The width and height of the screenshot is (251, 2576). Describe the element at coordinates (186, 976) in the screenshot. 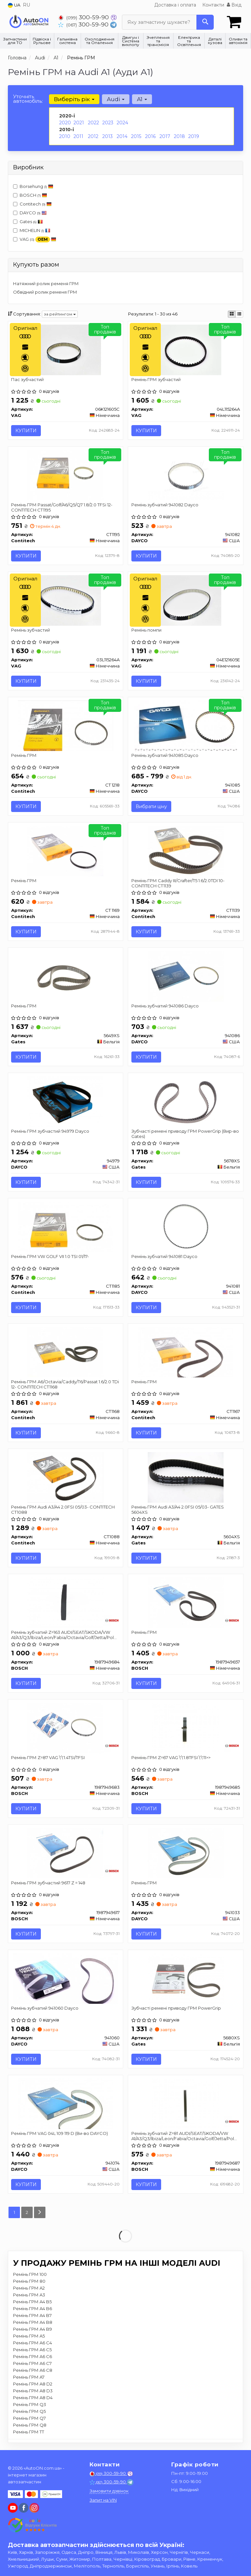

I see `[Ремінь зубчатий DAYCO 941086]` at that location.